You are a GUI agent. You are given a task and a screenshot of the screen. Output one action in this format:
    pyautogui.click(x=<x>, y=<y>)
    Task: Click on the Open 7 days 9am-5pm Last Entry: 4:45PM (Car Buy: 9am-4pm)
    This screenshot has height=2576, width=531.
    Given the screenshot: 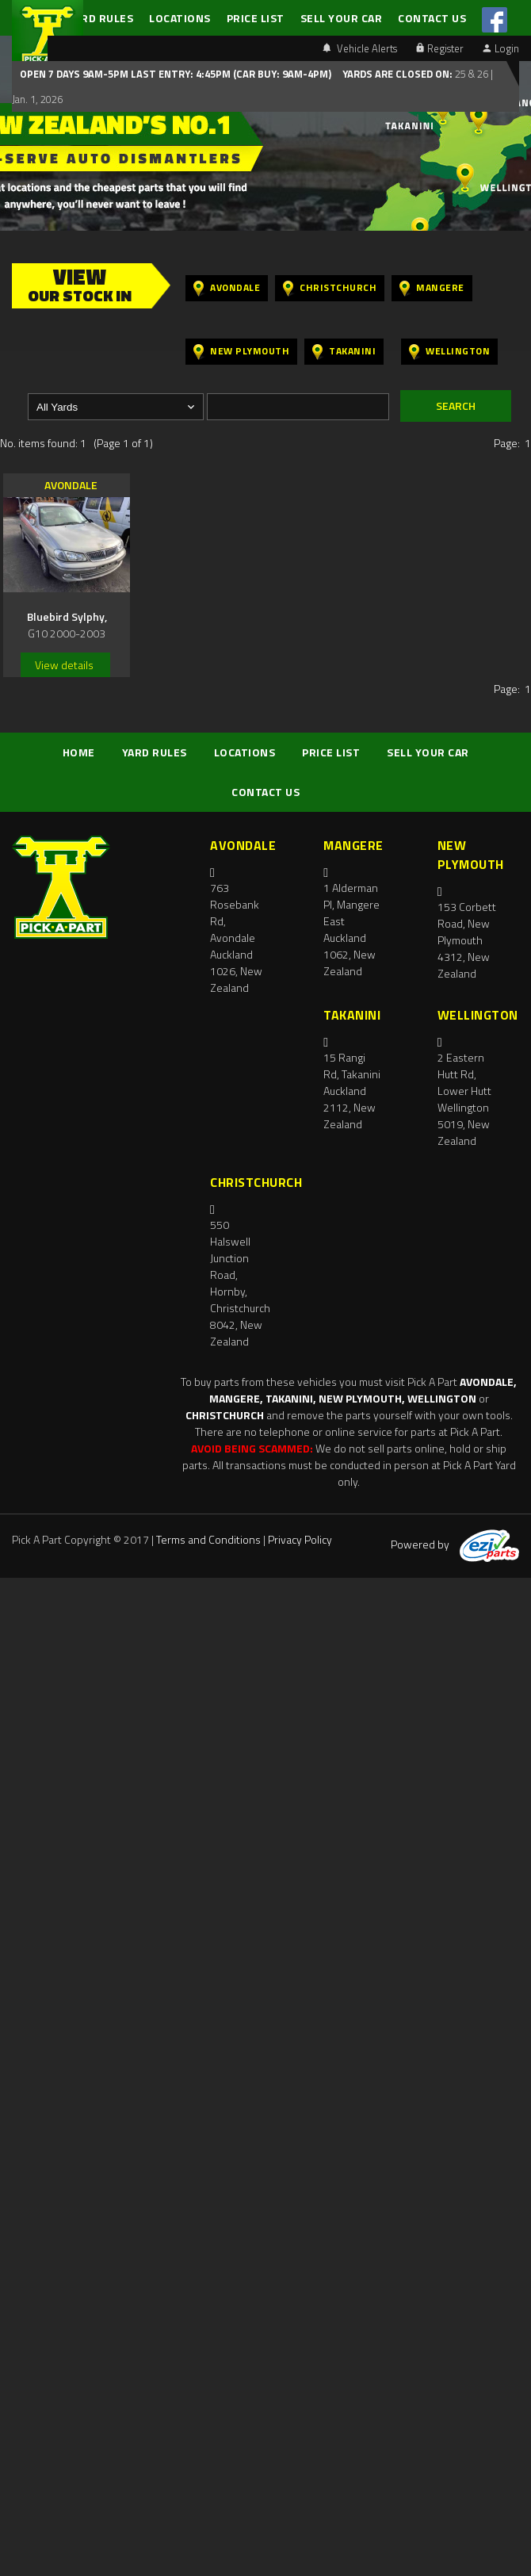 What is the action you would take?
    pyautogui.click(x=175, y=74)
    